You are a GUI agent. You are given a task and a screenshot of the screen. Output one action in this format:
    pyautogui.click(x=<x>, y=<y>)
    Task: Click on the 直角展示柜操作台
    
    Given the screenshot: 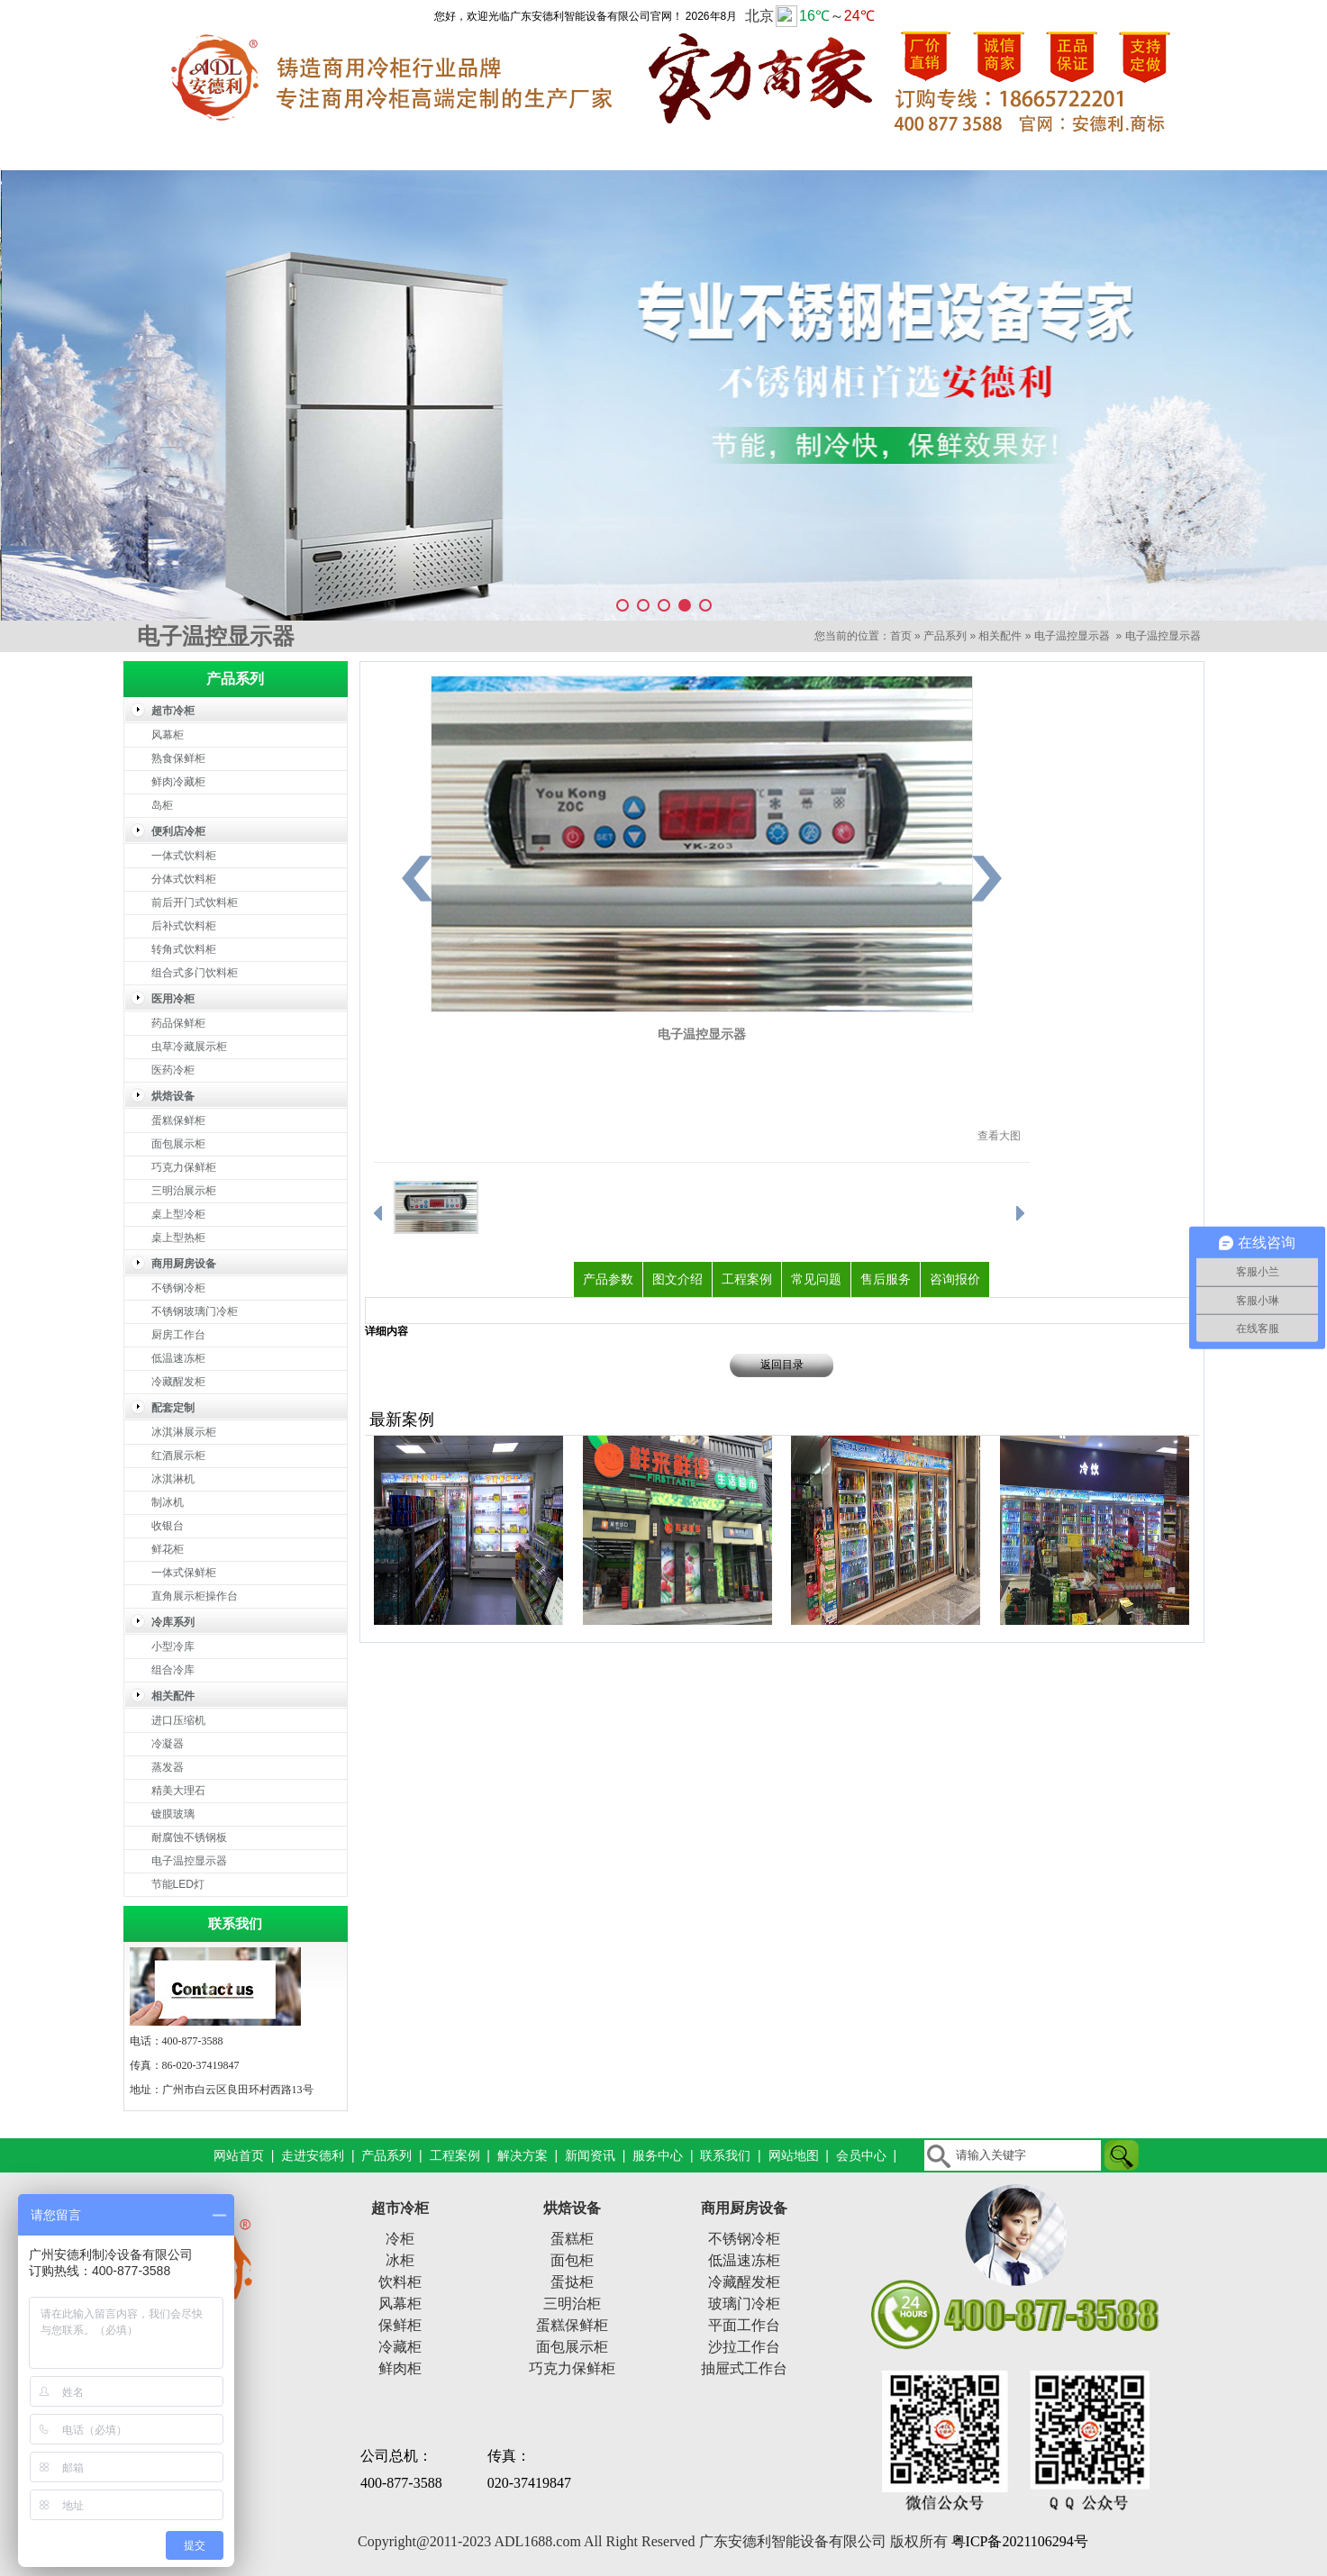 What is the action you would take?
    pyautogui.click(x=194, y=1596)
    